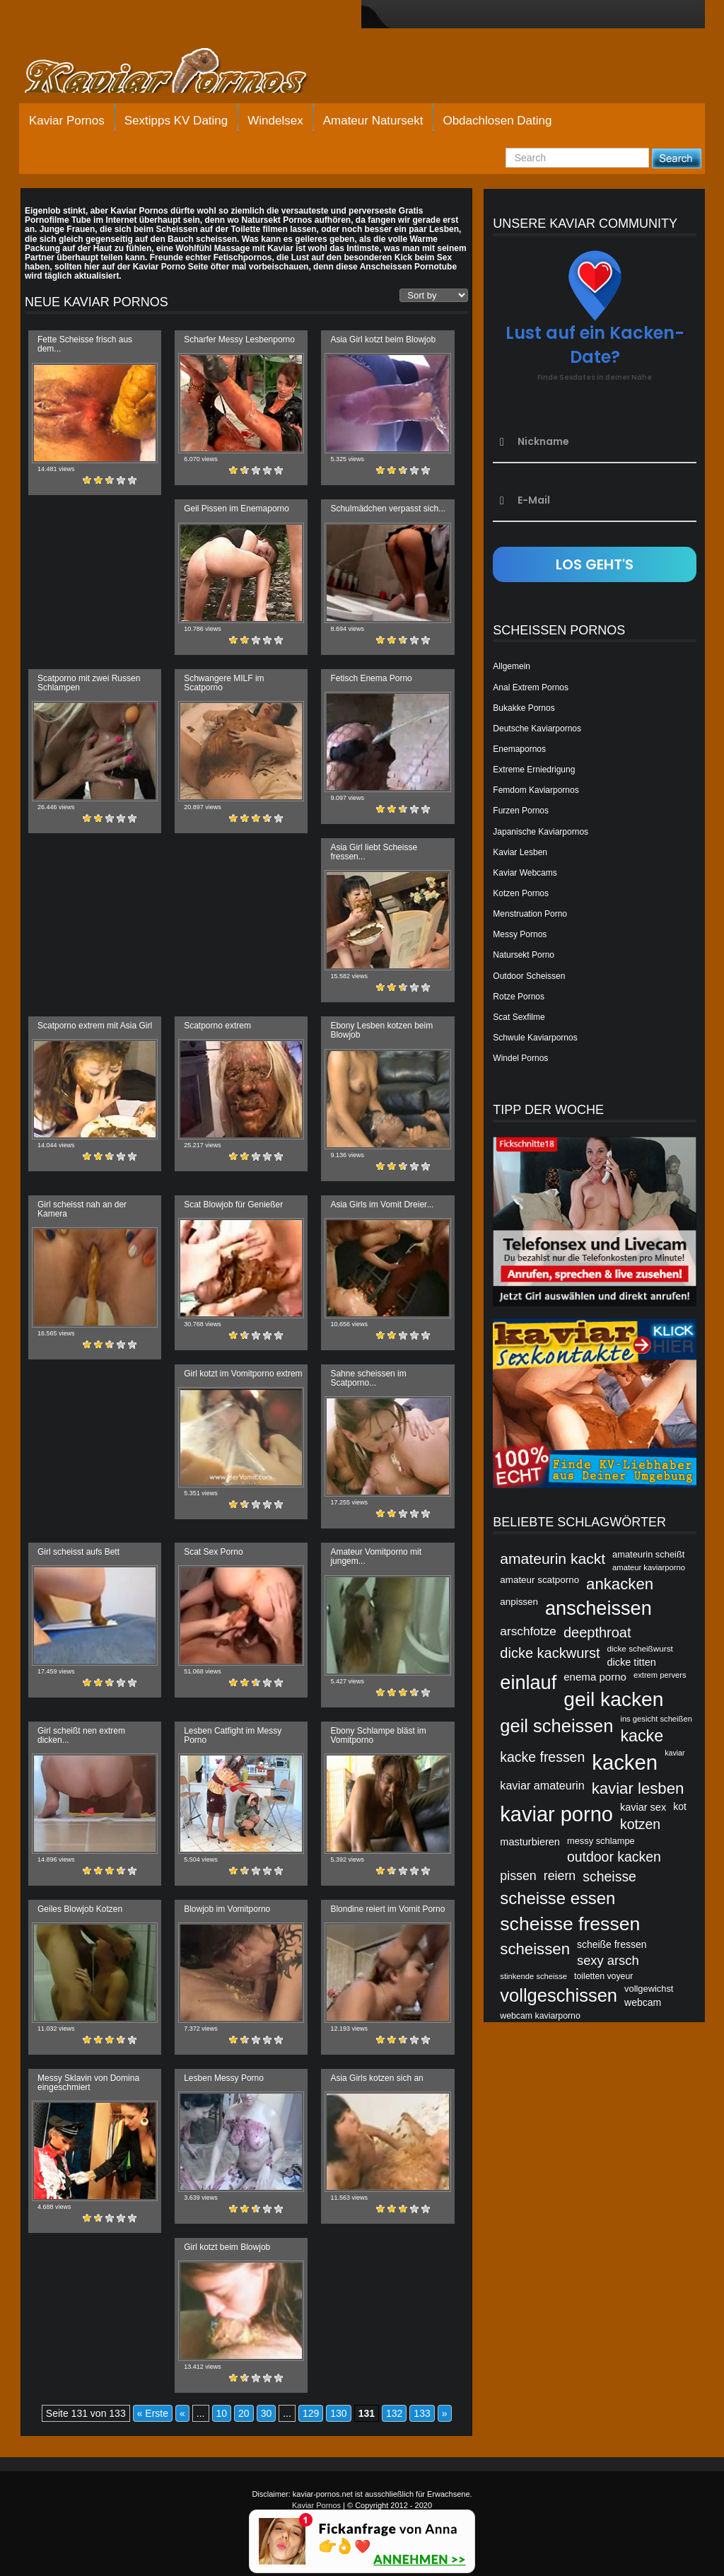 The width and height of the screenshot is (724, 2576). Describe the element at coordinates (381, 1204) in the screenshot. I see `Asia Girls im Vomit Dreier...` at that location.